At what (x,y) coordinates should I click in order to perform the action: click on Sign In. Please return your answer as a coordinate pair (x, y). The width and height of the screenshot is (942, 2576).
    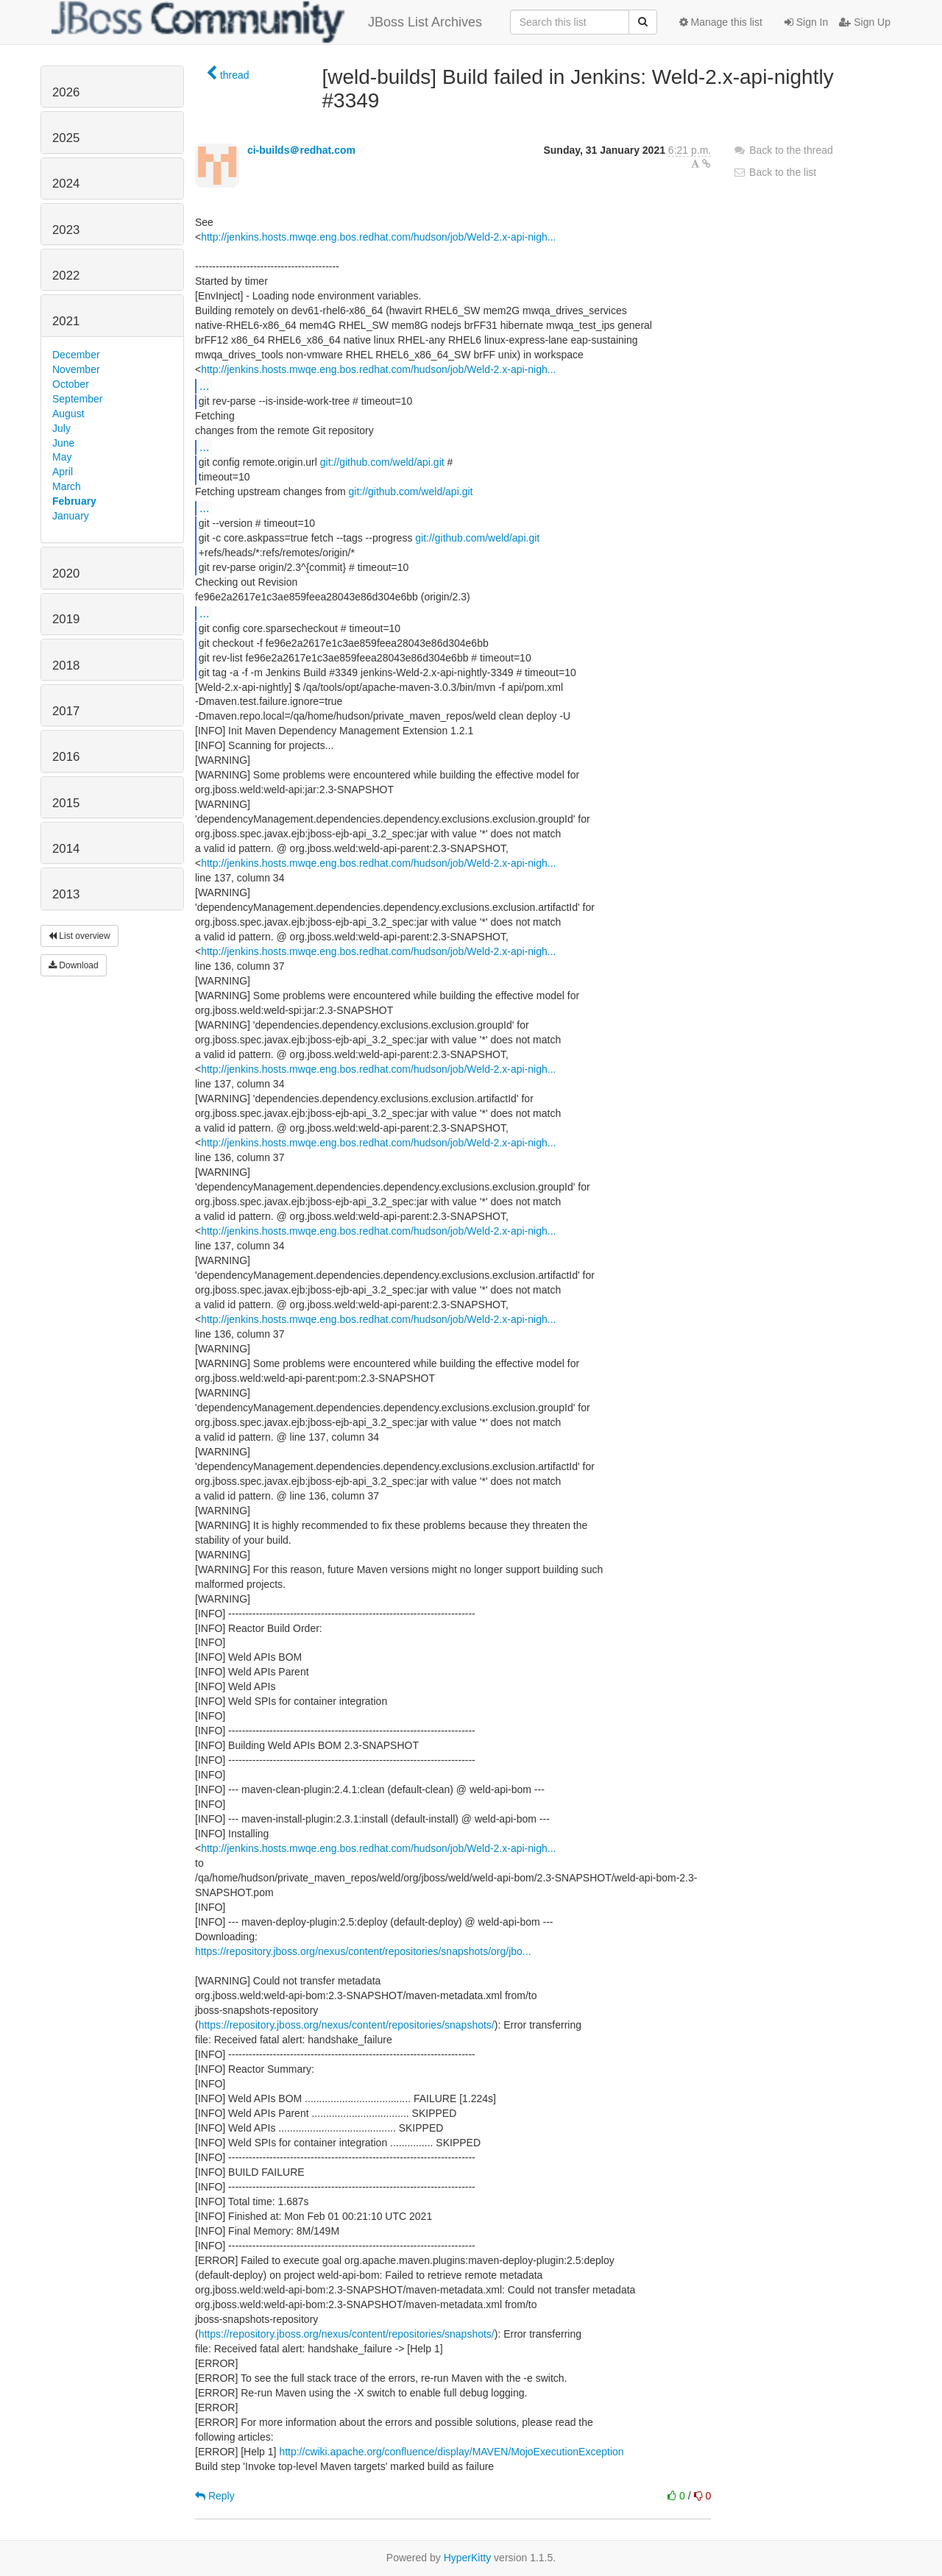
    Looking at the image, I should click on (806, 22).